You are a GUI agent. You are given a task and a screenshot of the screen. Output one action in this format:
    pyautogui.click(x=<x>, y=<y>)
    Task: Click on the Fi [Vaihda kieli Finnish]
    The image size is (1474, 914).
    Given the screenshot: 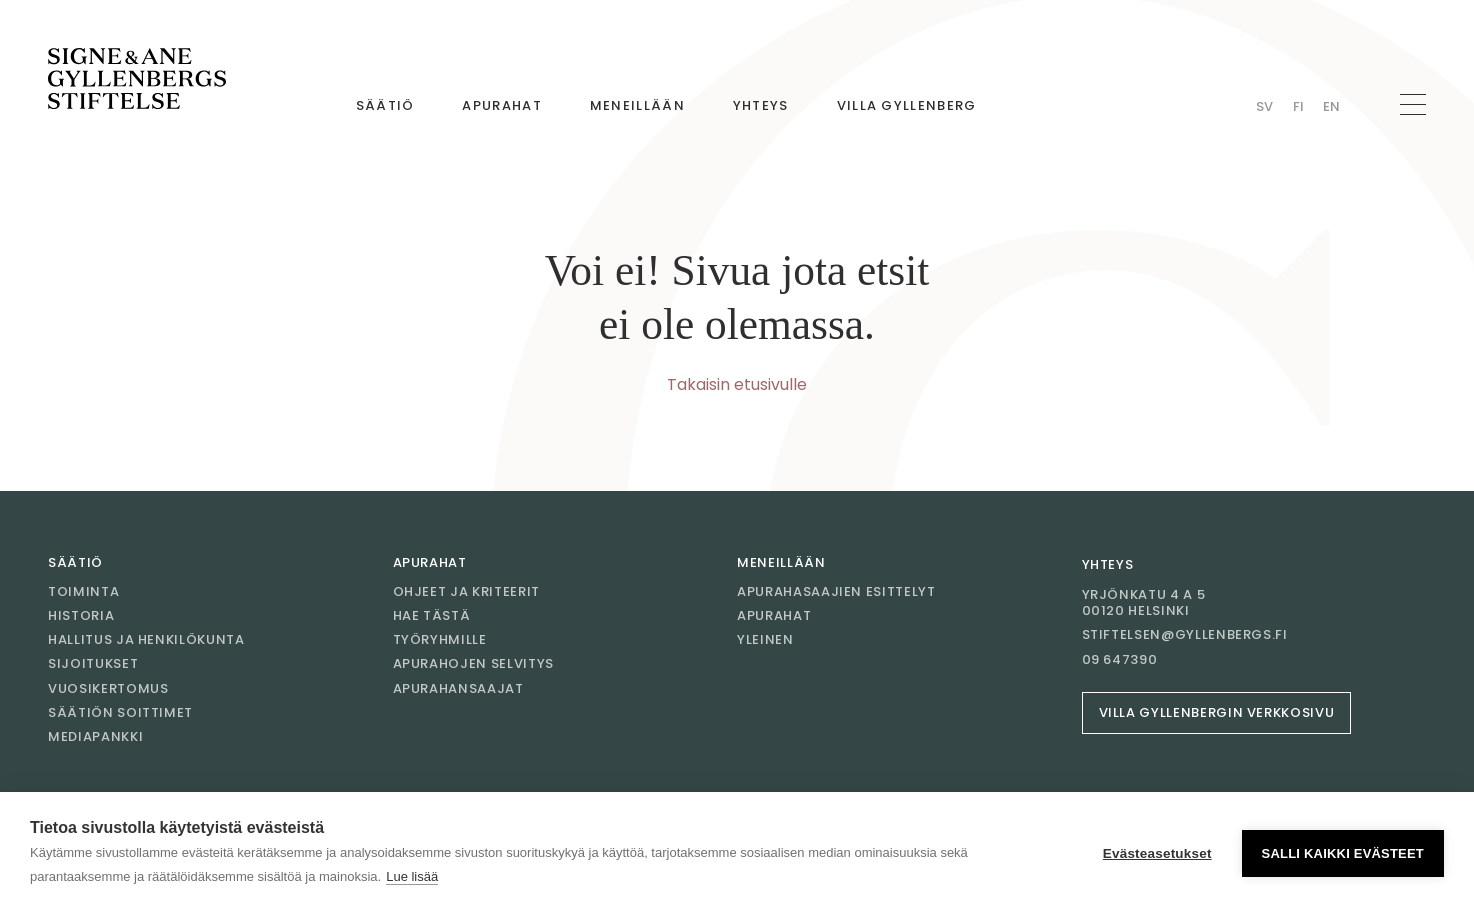 What is the action you would take?
    pyautogui.click(x=1298, y=106)
    